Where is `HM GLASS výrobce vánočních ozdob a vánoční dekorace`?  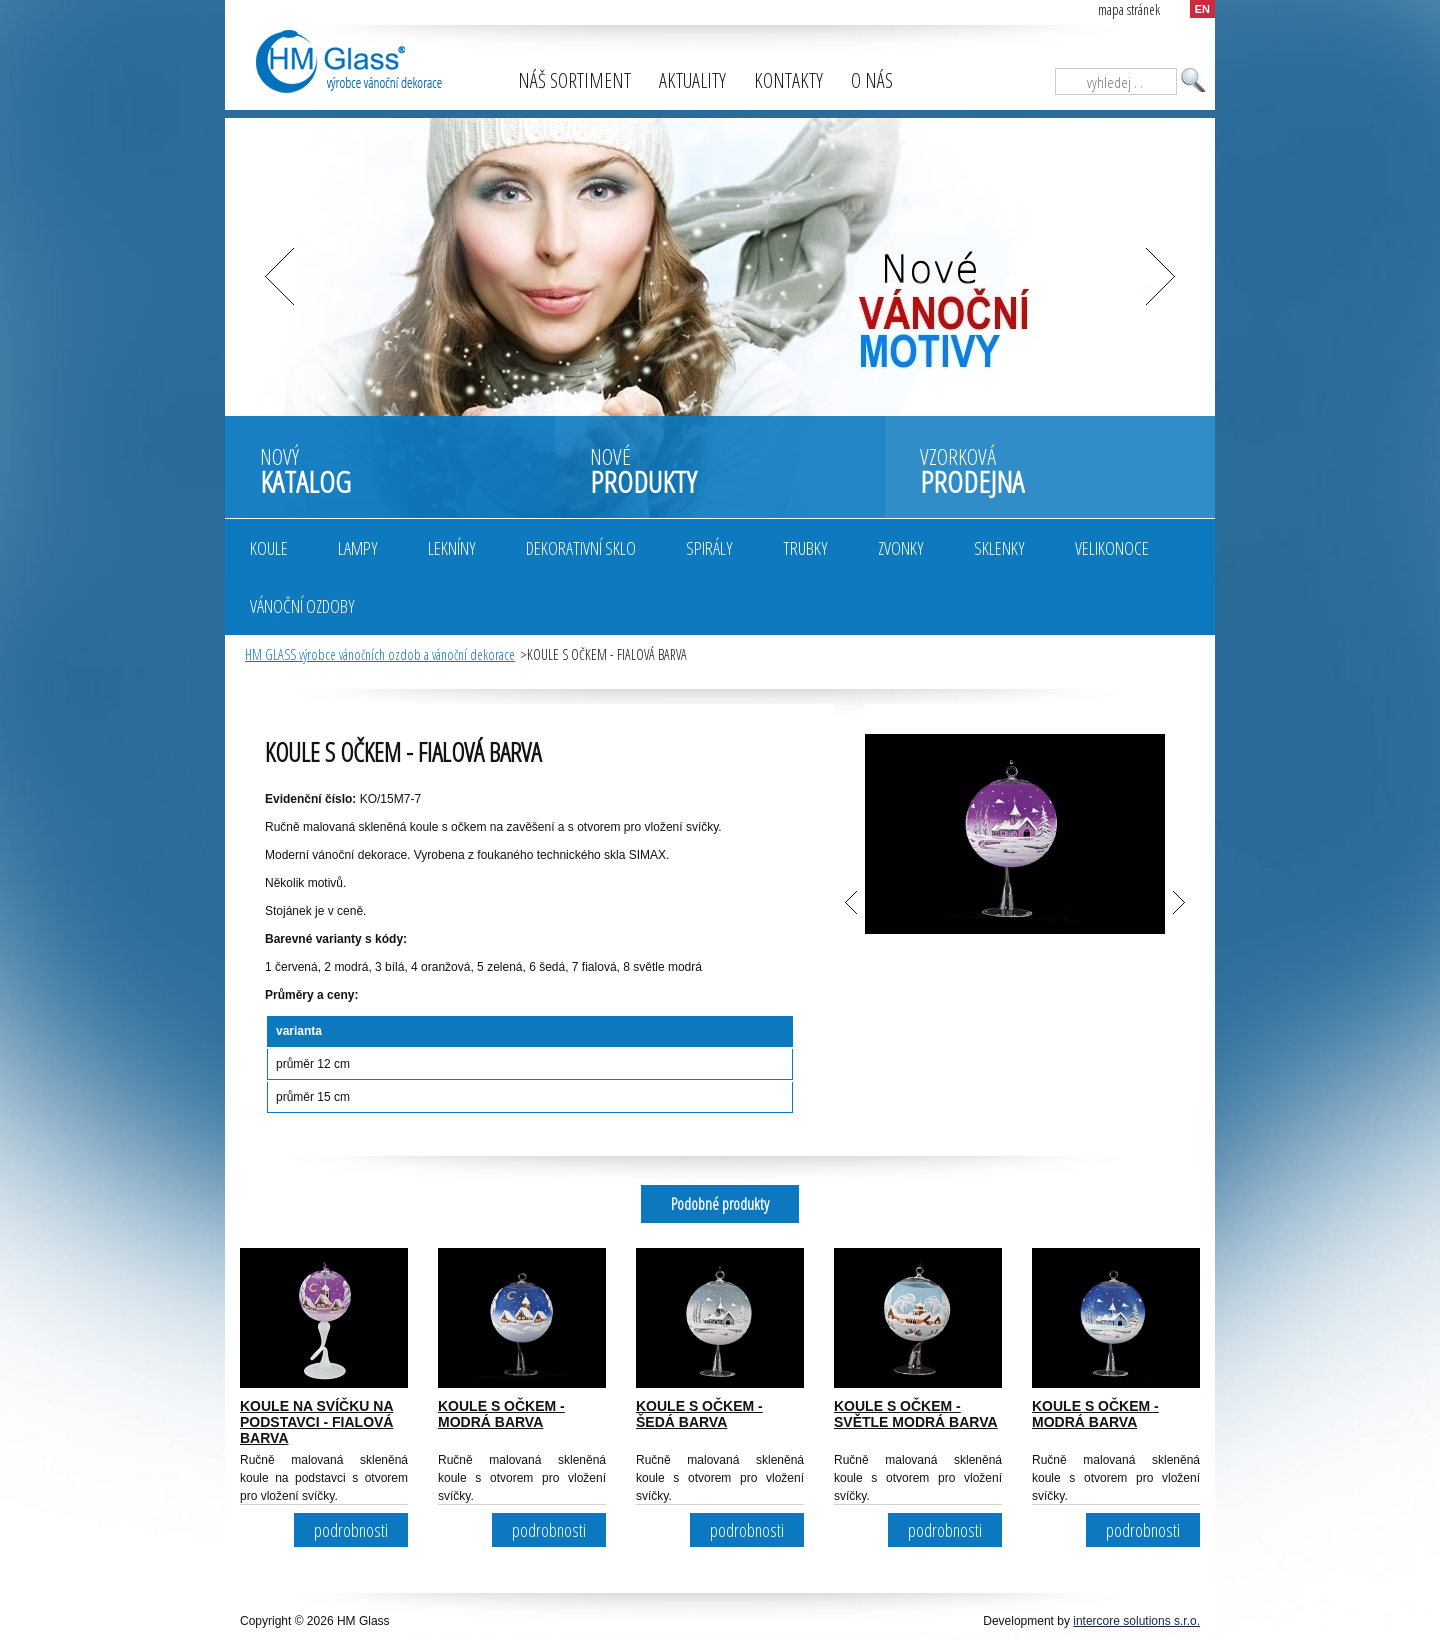
HM GLASS výrobce vánočních ozdob a vánoční dekorace is located at coordinates (380, 654).